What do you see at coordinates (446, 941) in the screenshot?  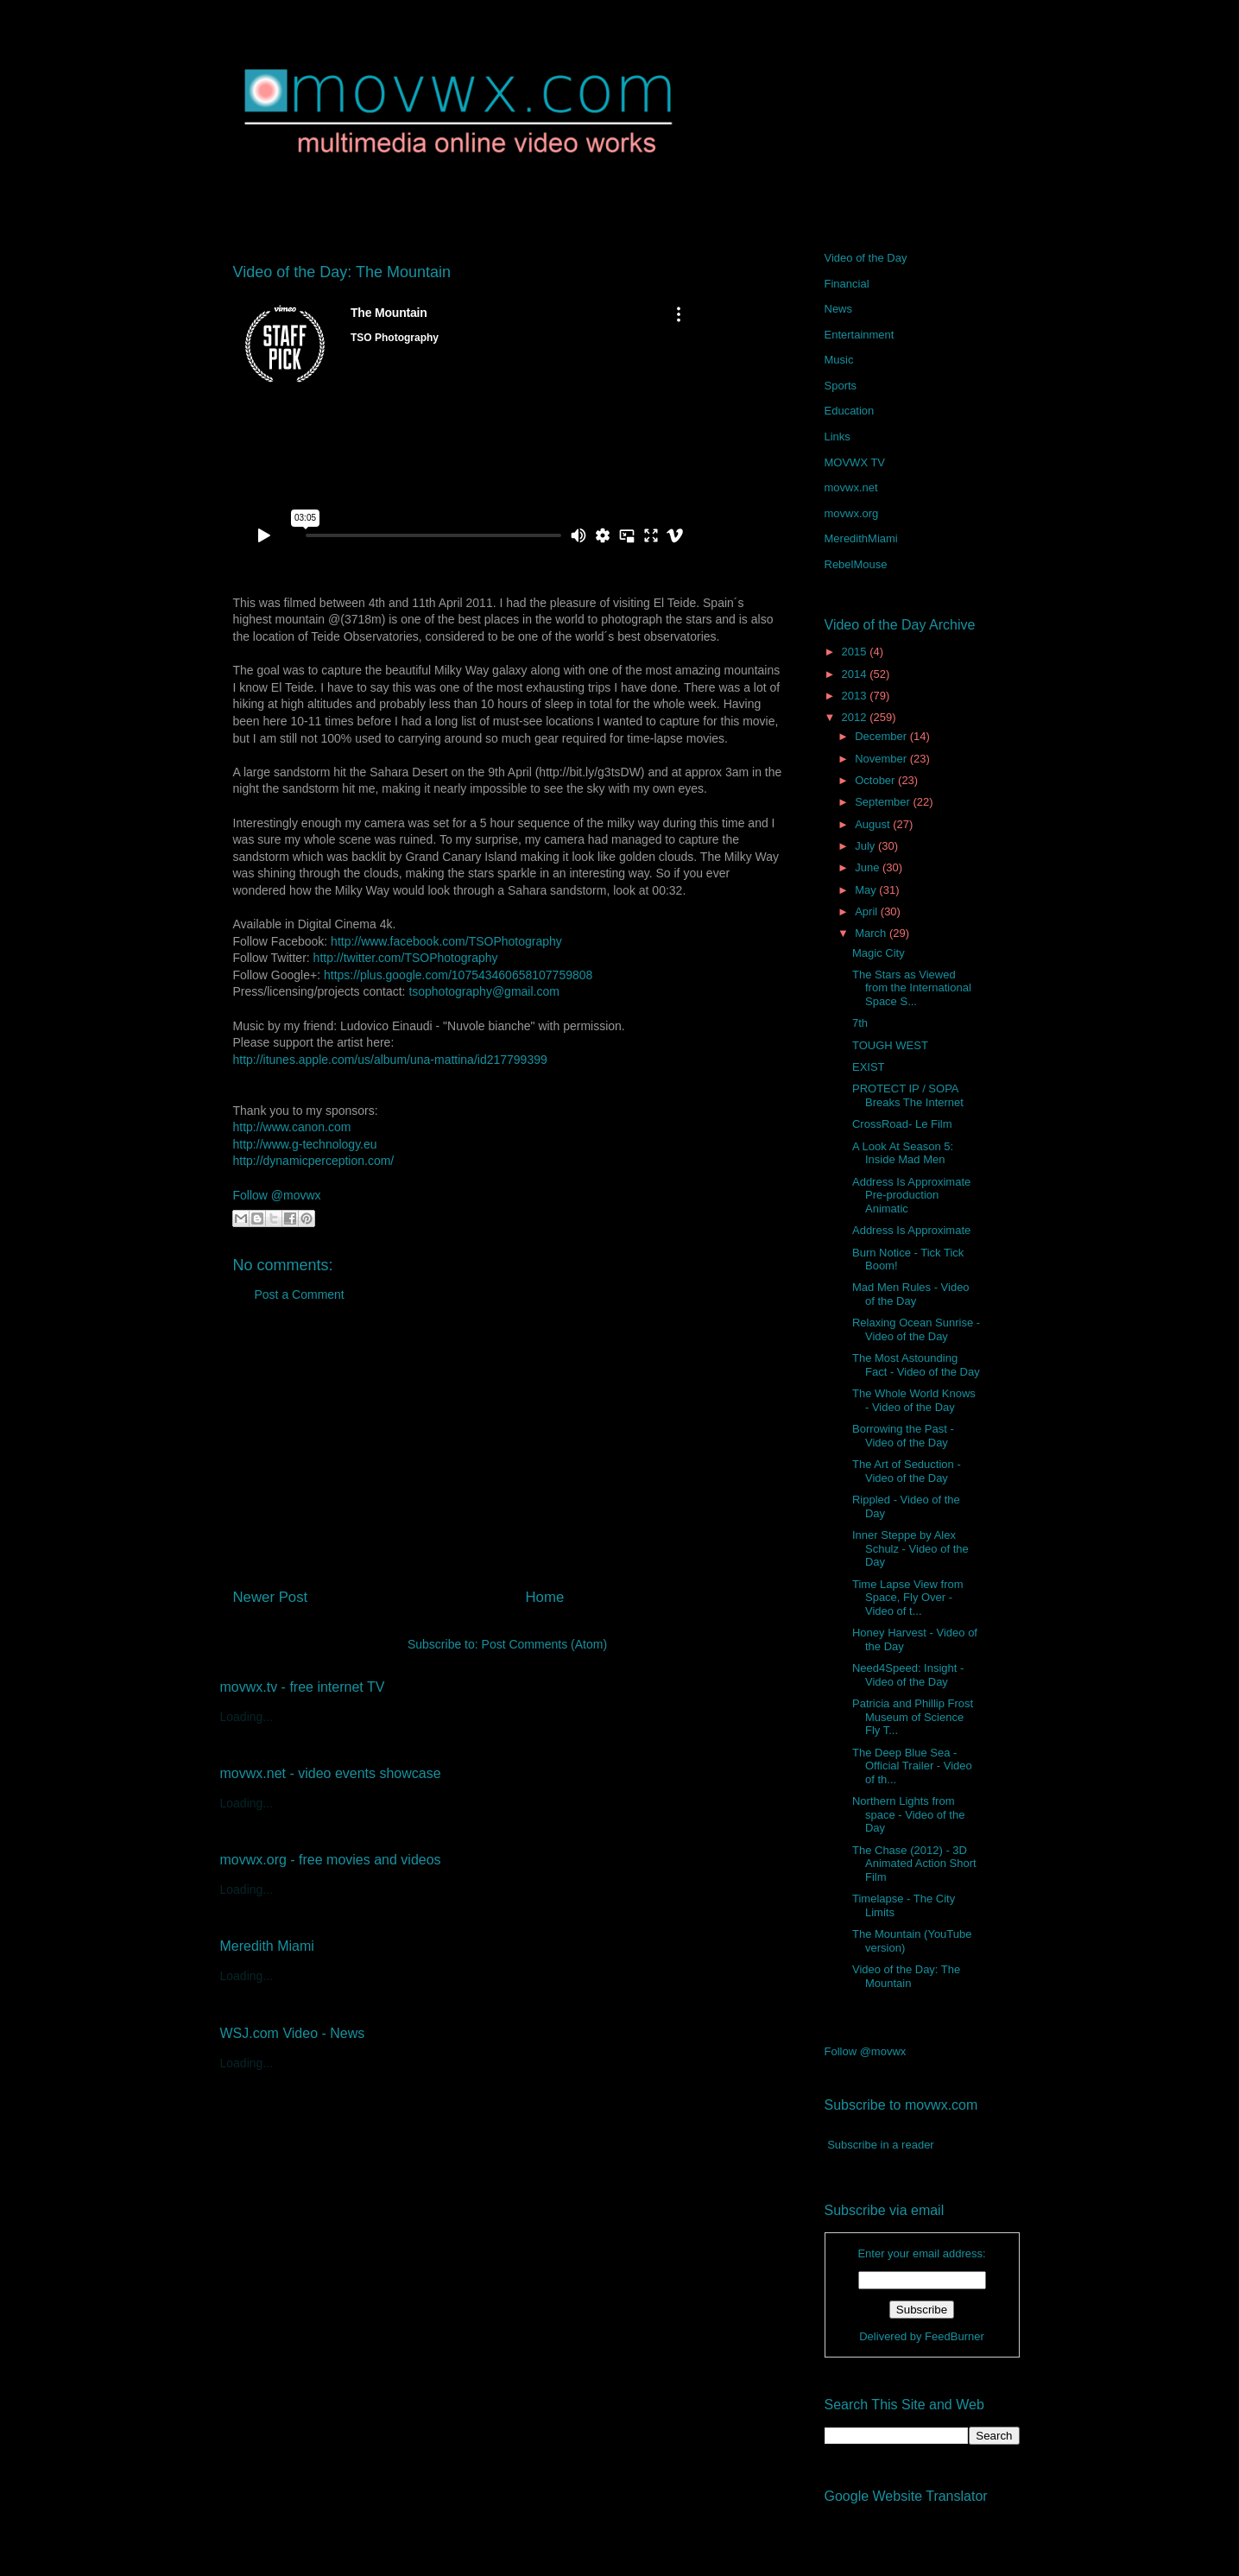 I see `http://www.facebook.com/TSOPhotography` at bounding box center [446, 941].